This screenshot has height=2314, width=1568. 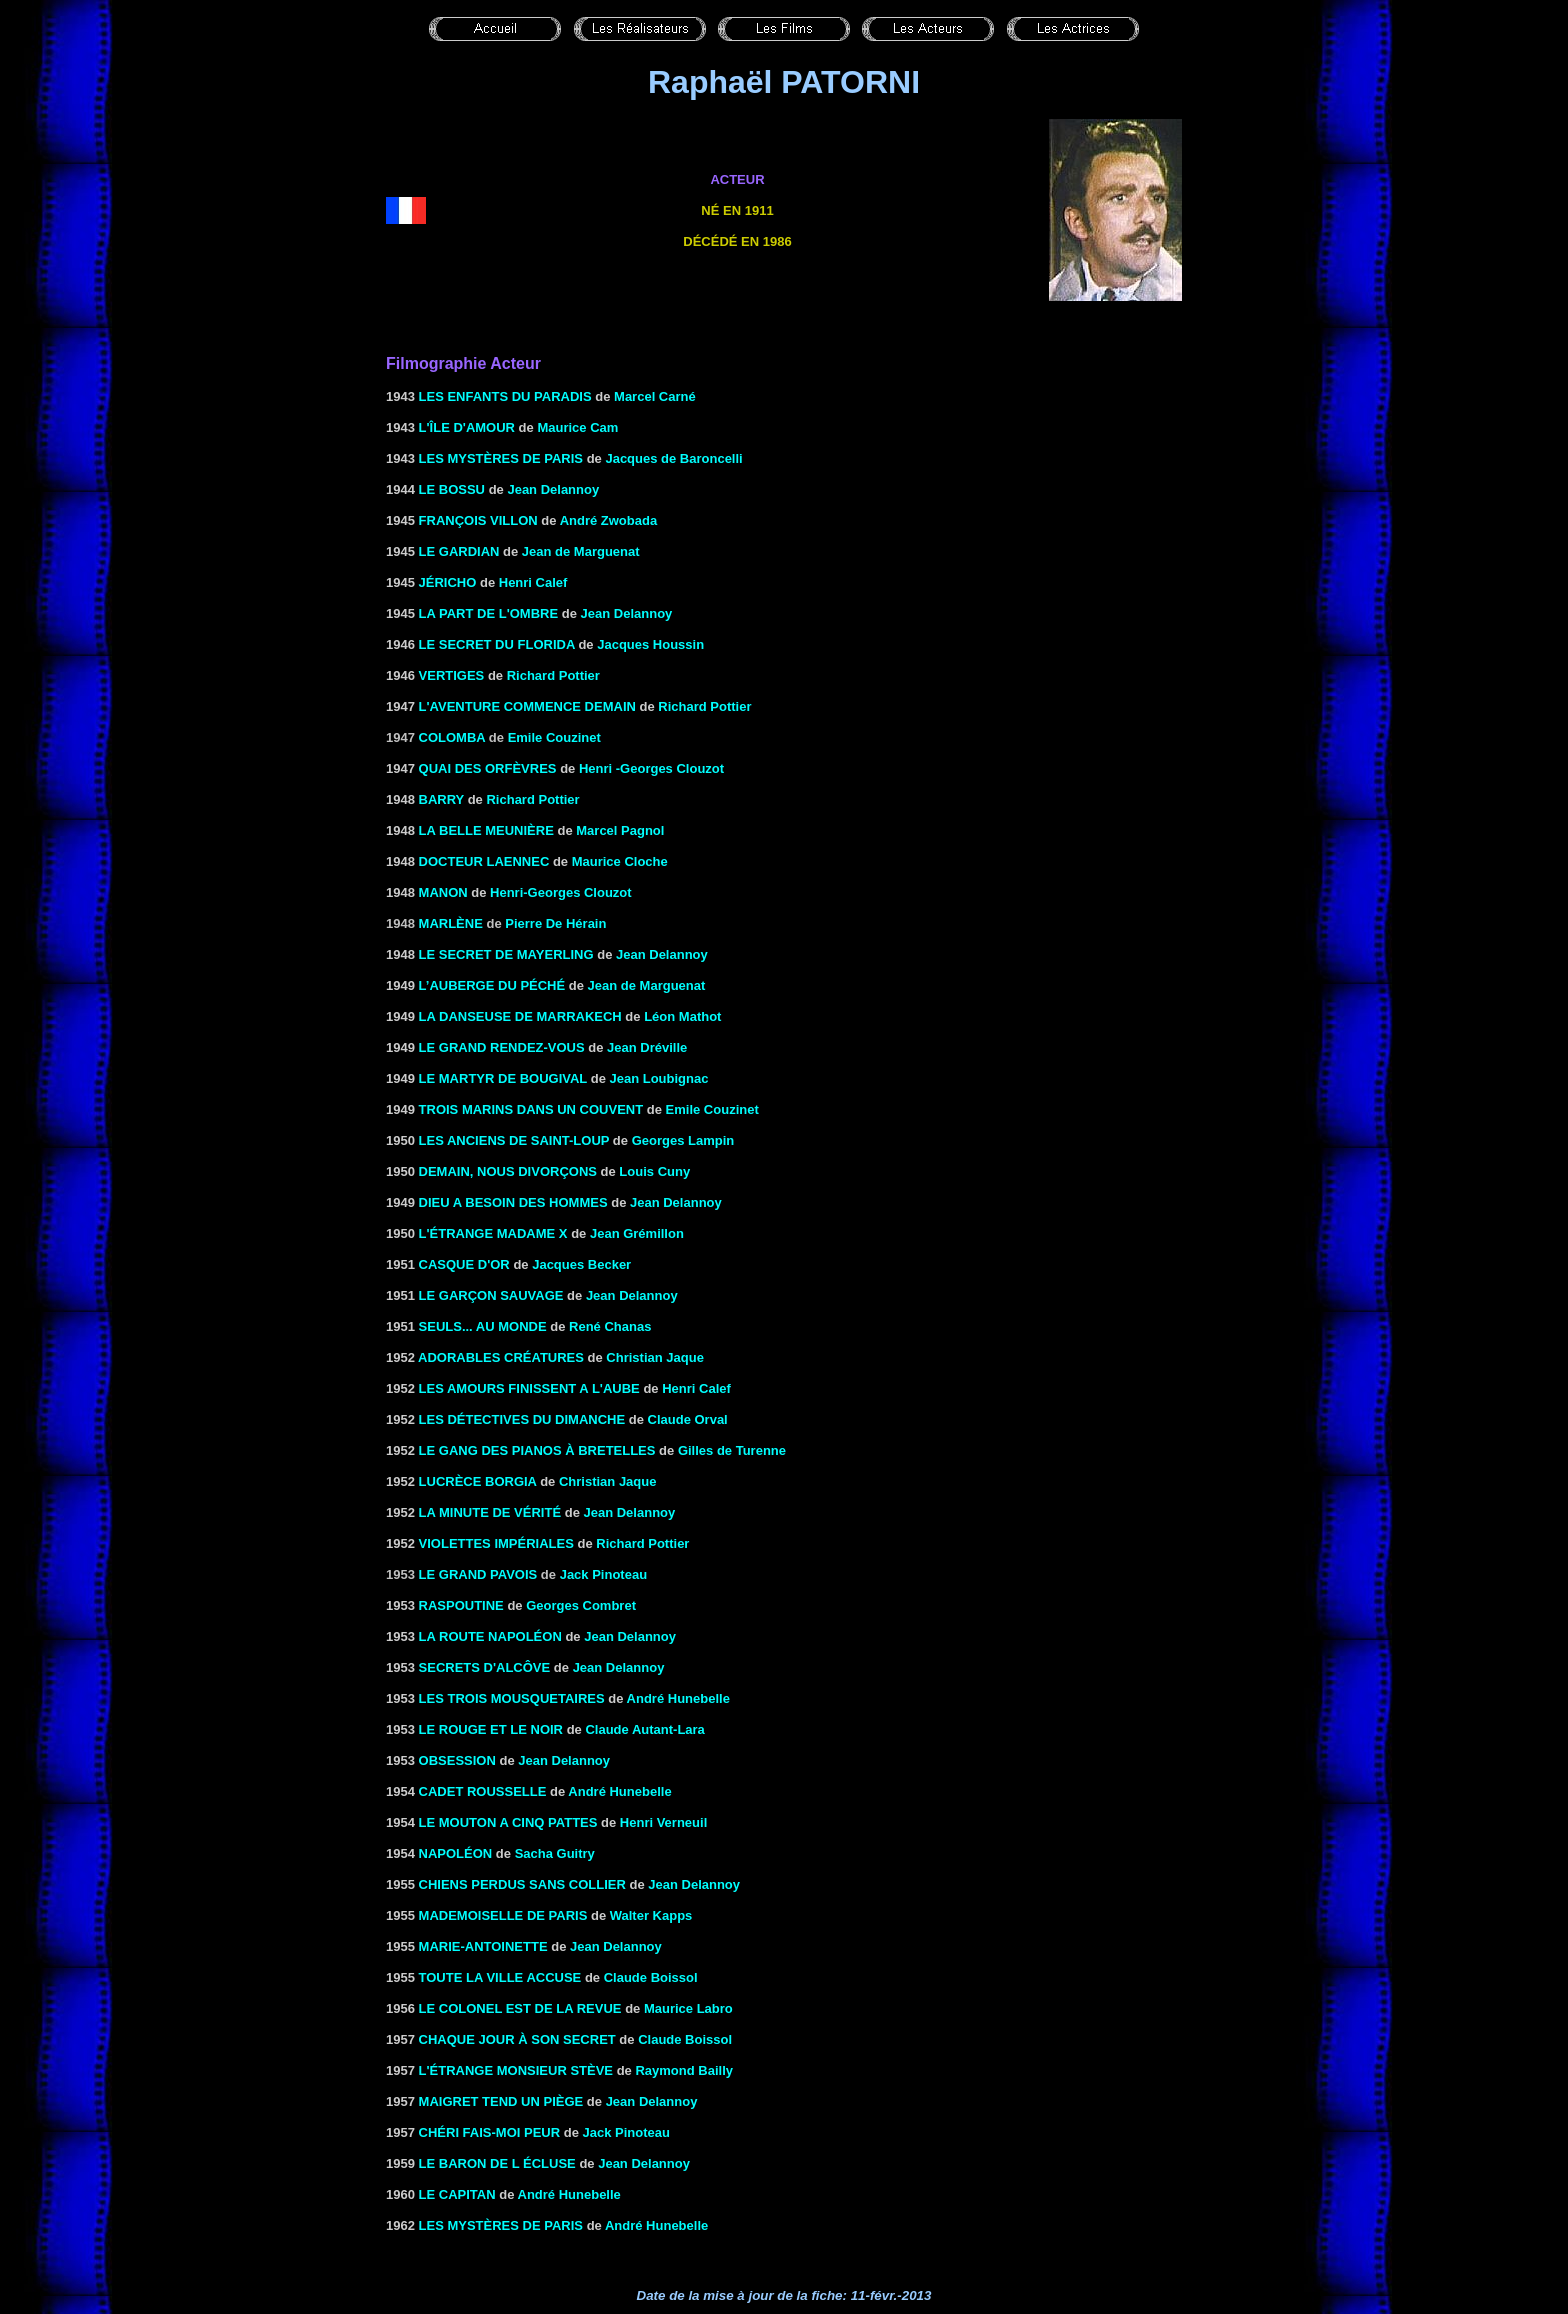 I want to click on Léon Mathot, so click(x=682, y=1016).